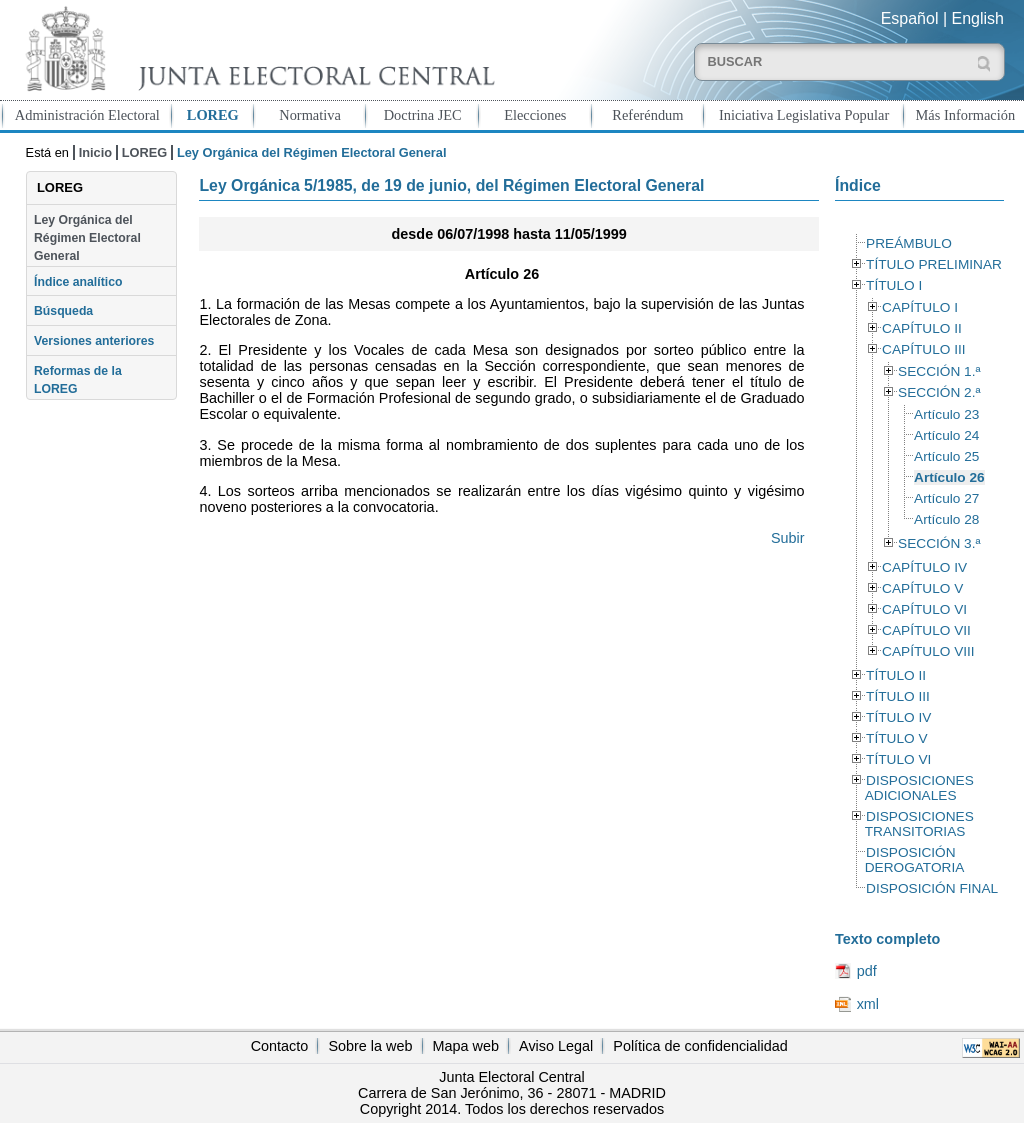 This screenshot has height=1127, width=1024. What do you see at coordinates (87, 238) in the screenshot?
I see `Ley Orgánica del Régimen Electoral General` at bounding box center [87, 238].